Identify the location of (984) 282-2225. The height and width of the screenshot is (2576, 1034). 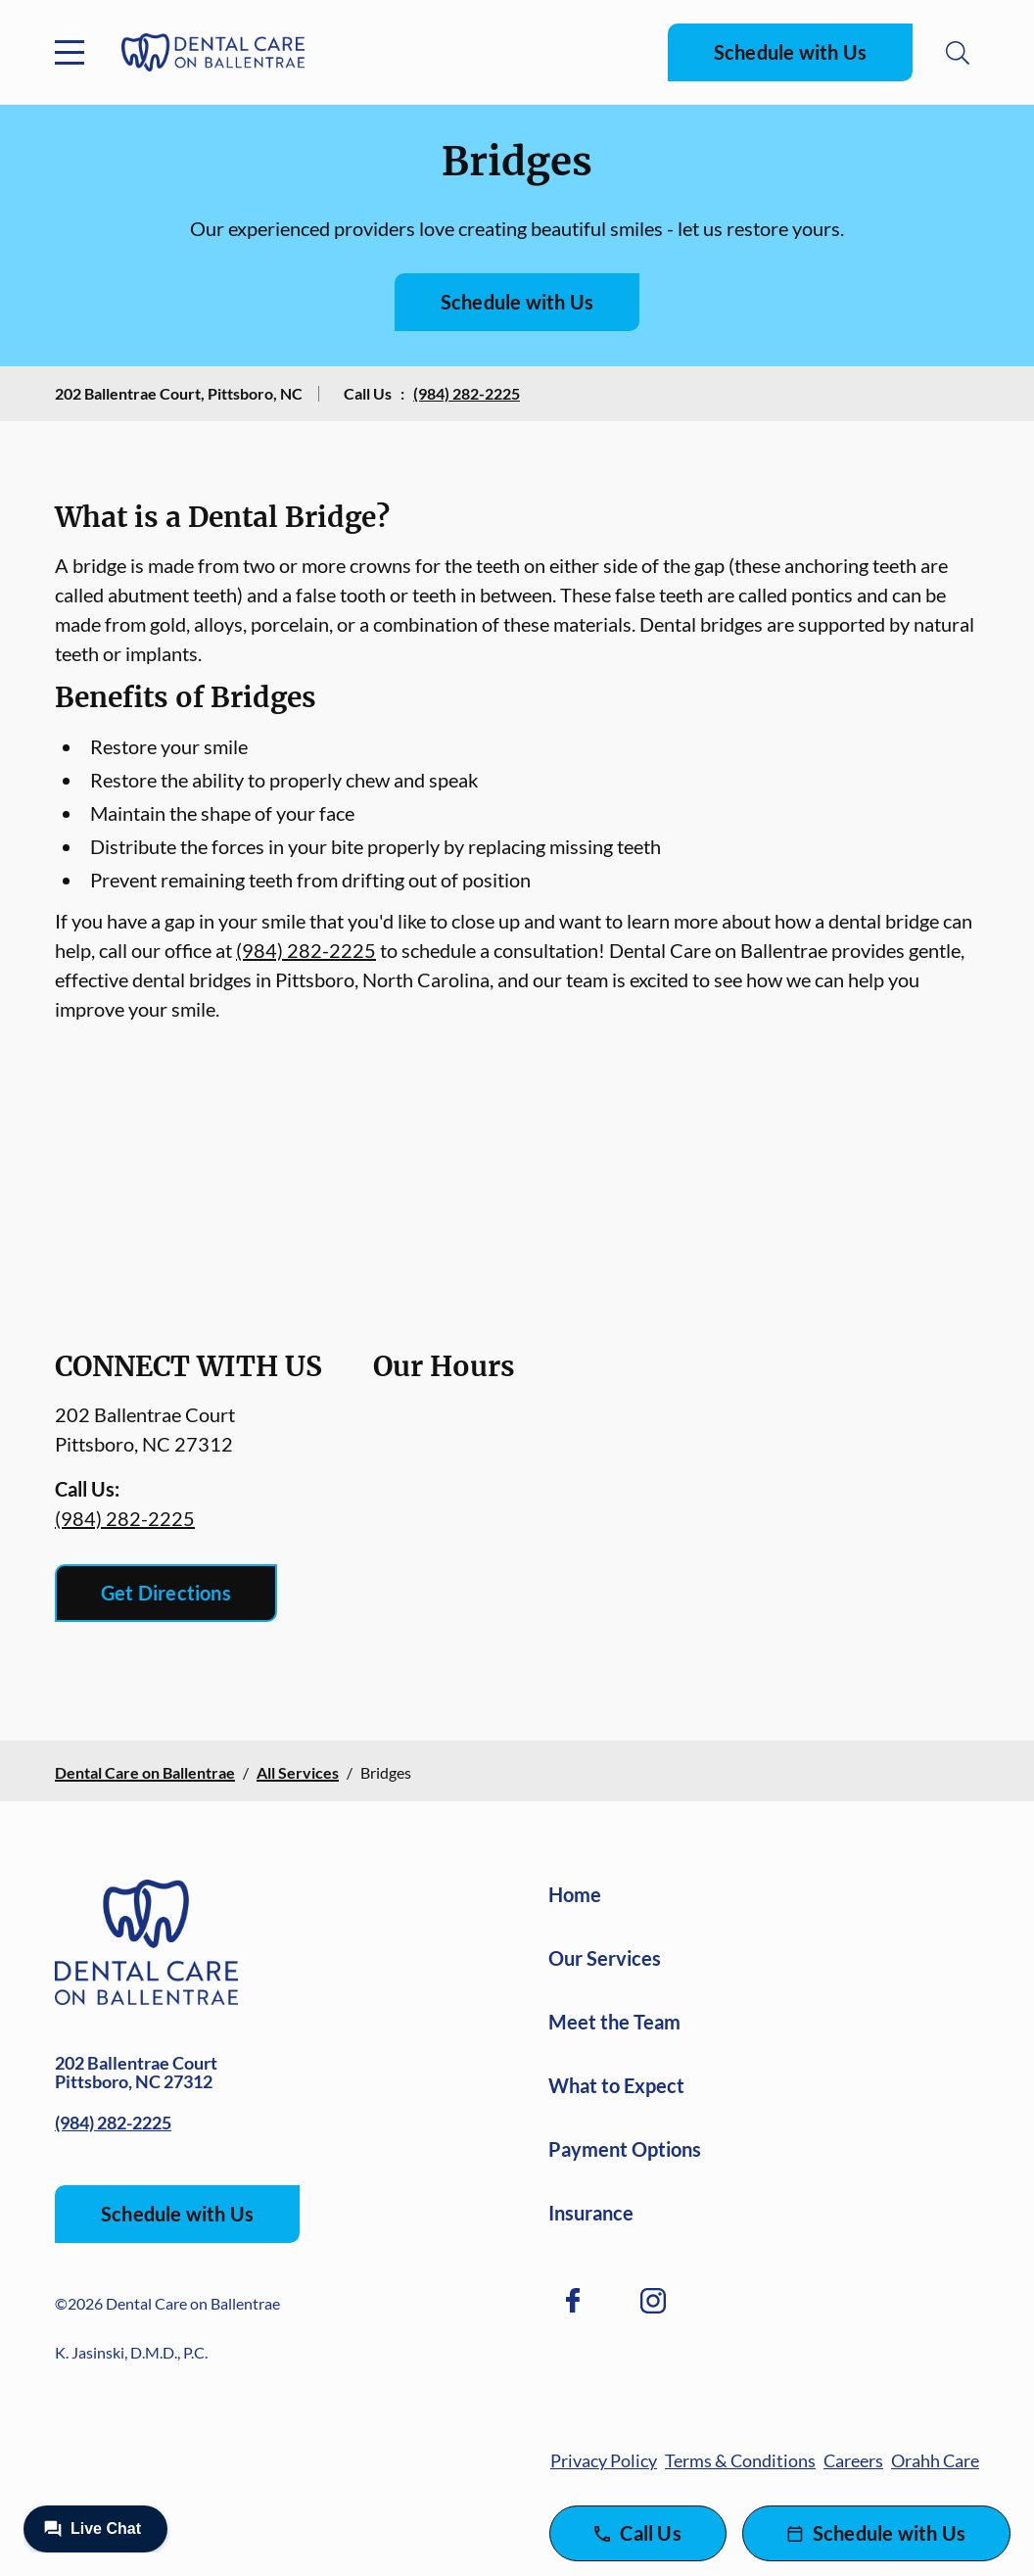
(466, 393).